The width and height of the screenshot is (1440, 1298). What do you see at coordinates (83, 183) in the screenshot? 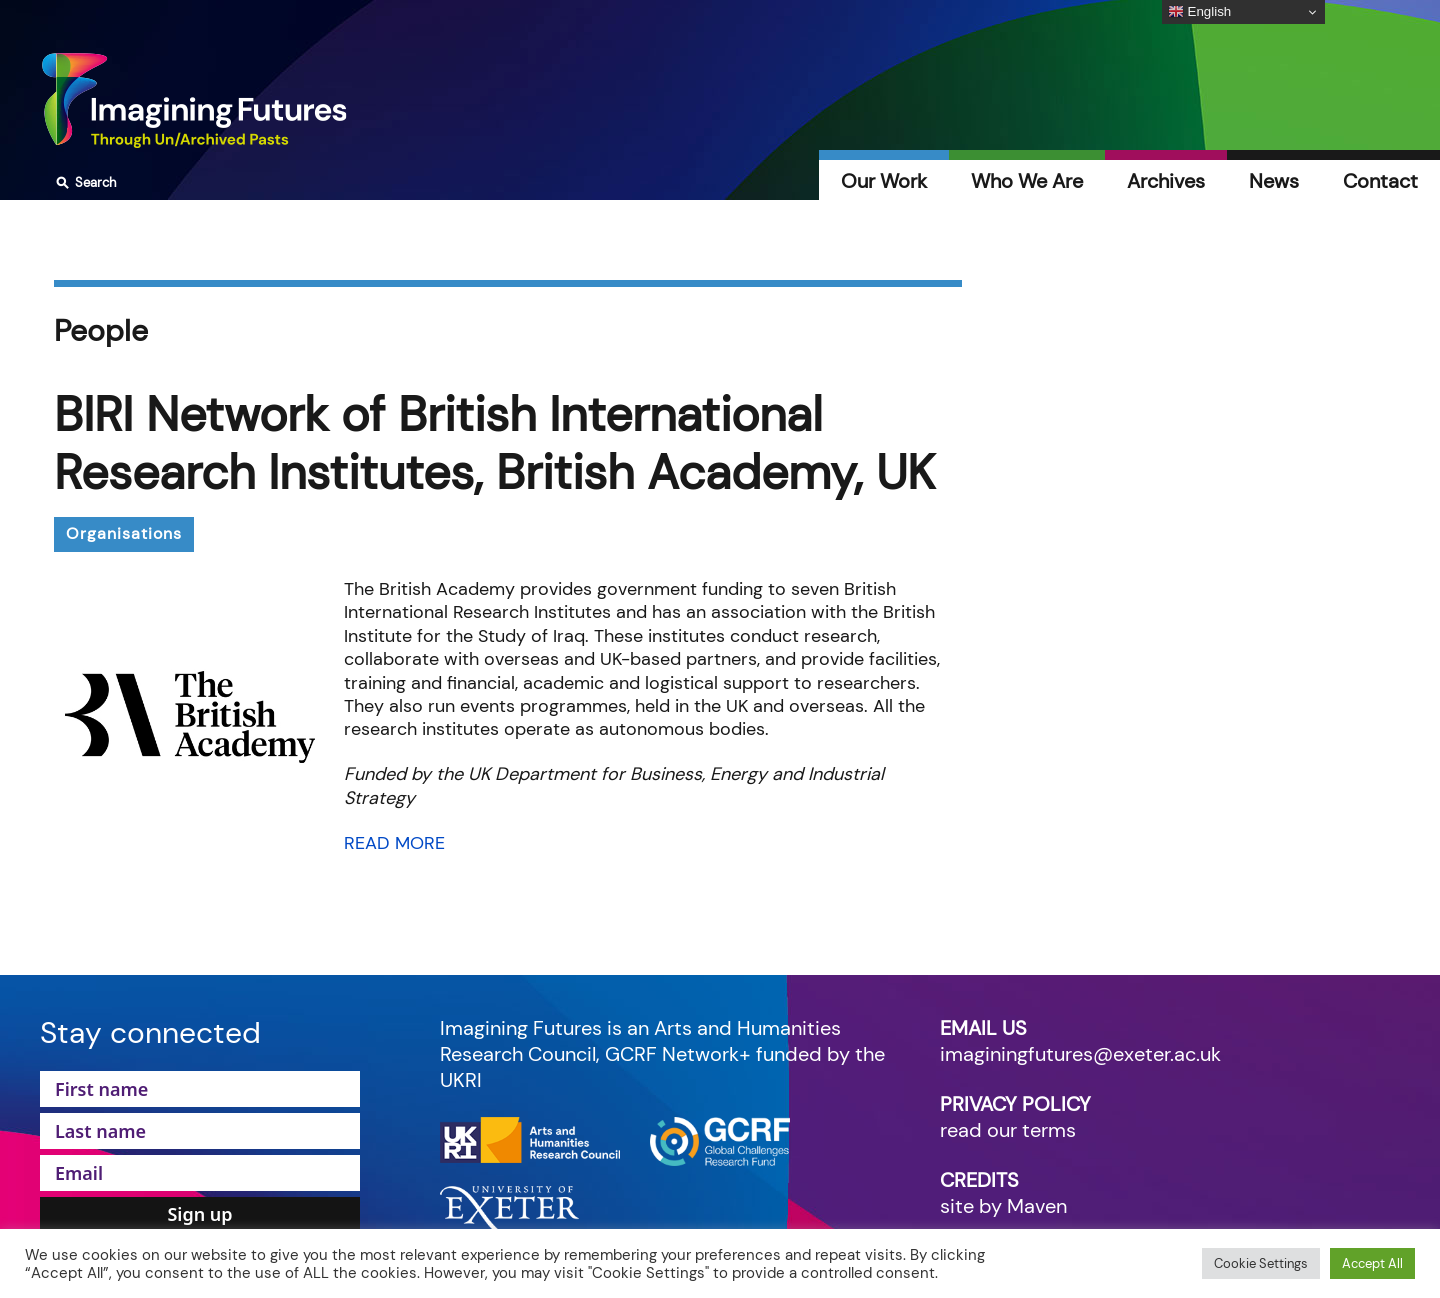
I see `Search` at bounding box center [83, 183].